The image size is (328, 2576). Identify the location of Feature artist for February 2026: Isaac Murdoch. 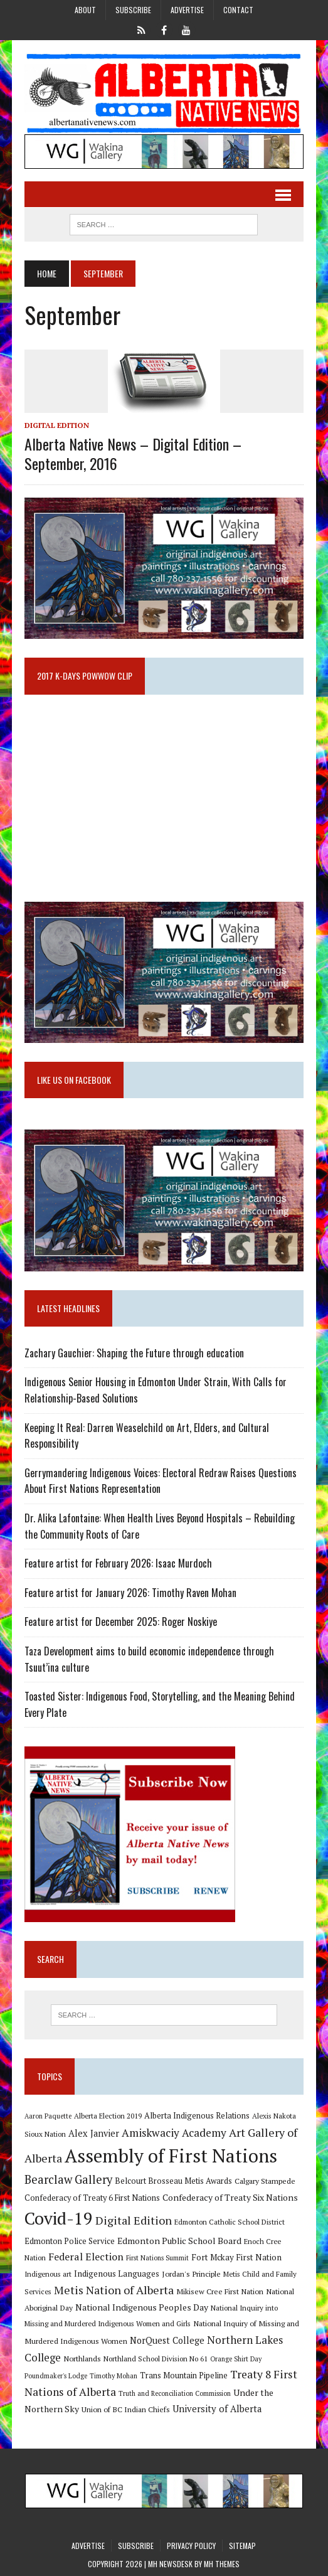
(118, 1563).